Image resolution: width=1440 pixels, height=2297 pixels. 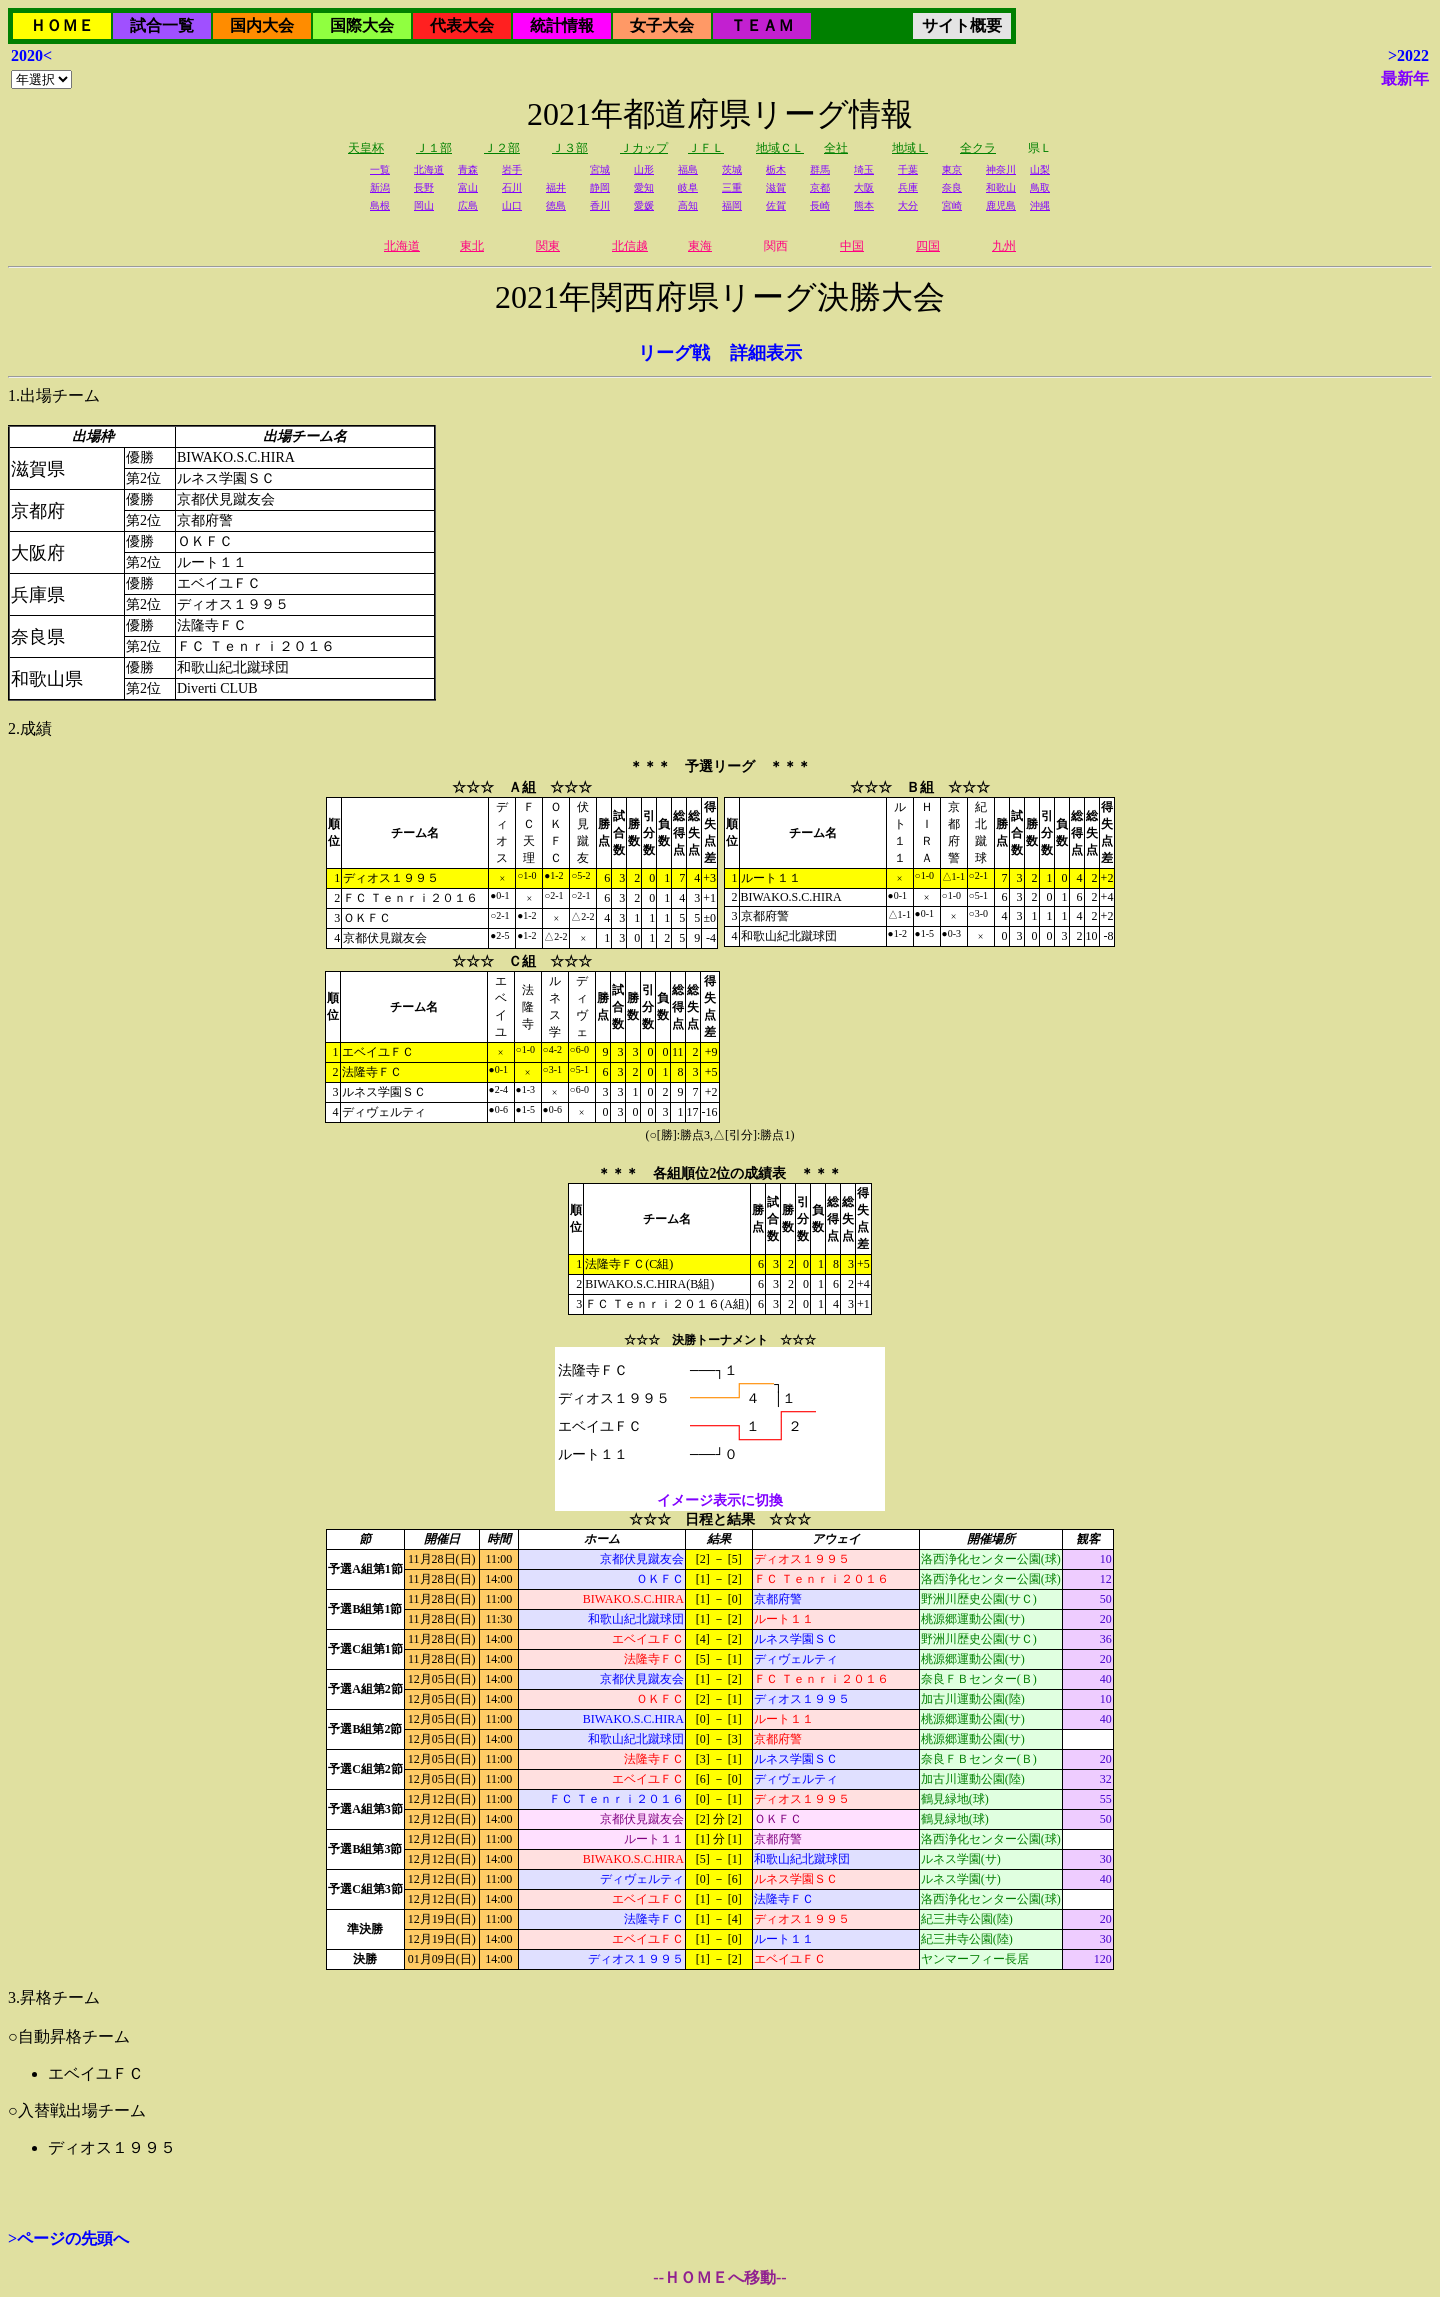 What do you see at coordinates (468, 205) in the screenshot?
I see `広島` at bounding box center [468, 205].